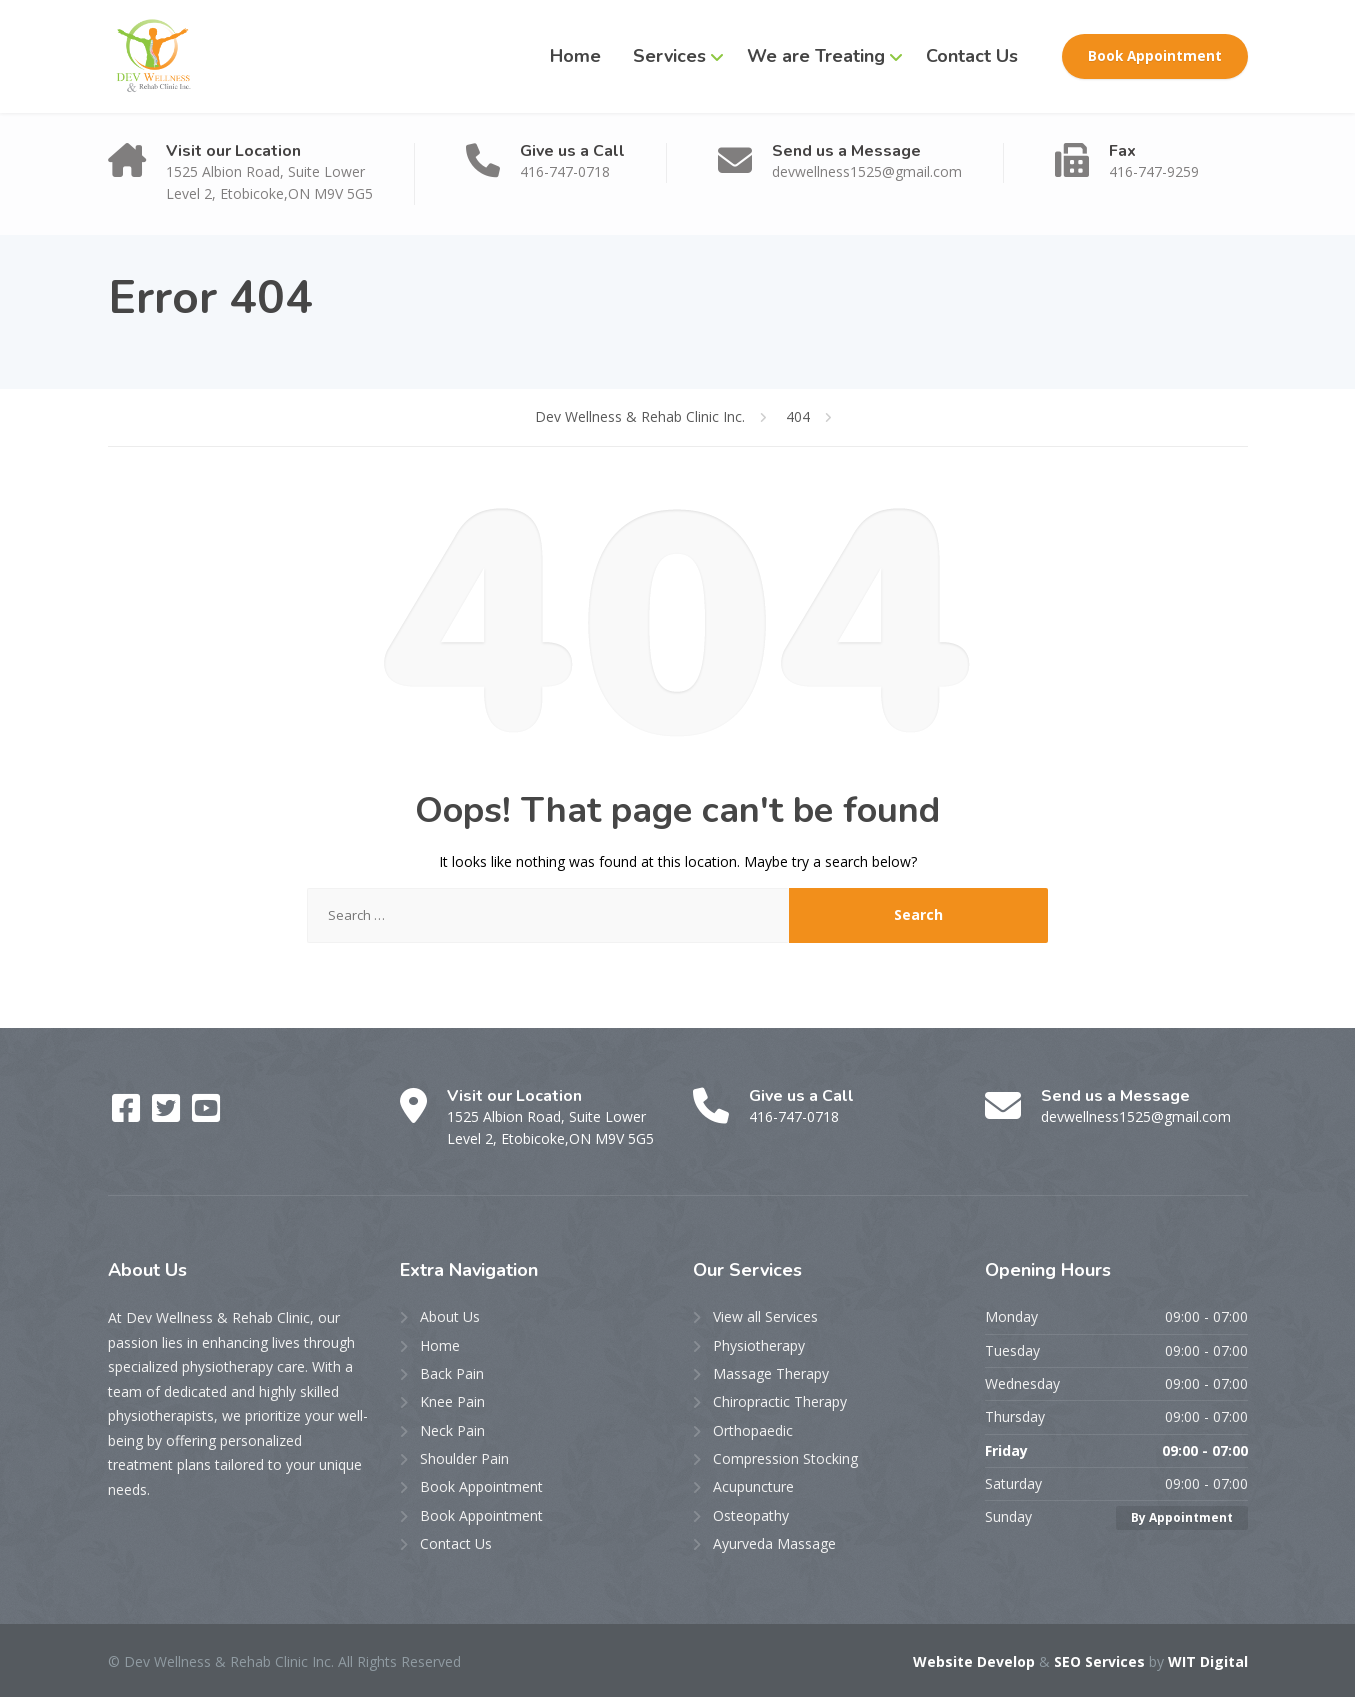  I want to click on Ayurveda Massage, so click(774, 1543).